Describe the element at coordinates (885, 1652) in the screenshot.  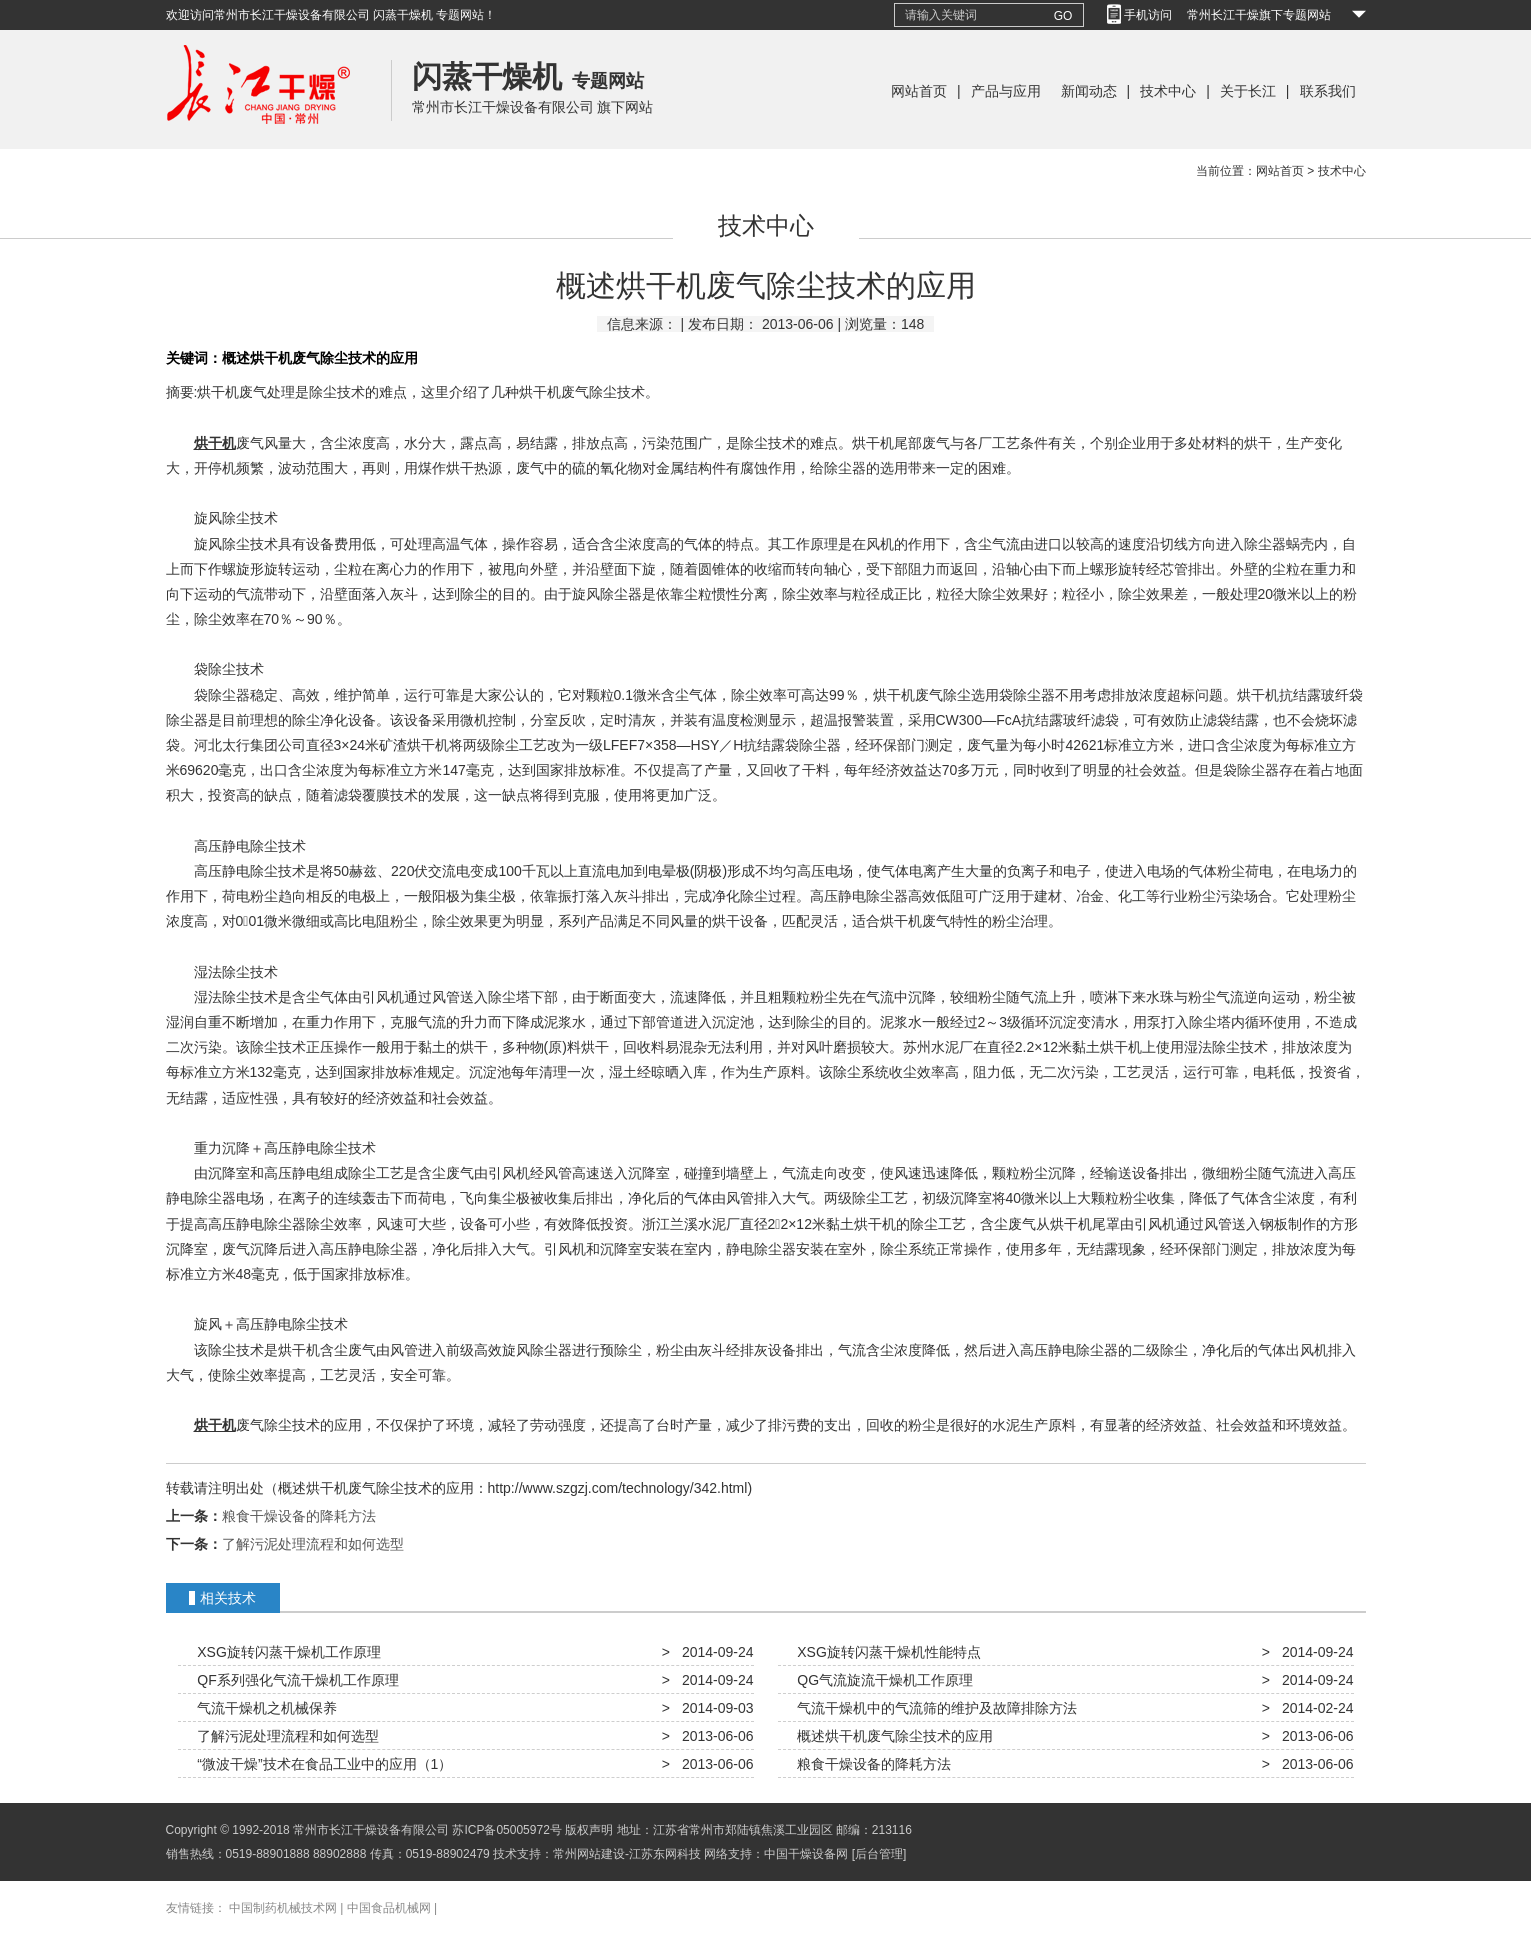
I see `XSG旋转闪蒸干燥机性能特点` at that location.